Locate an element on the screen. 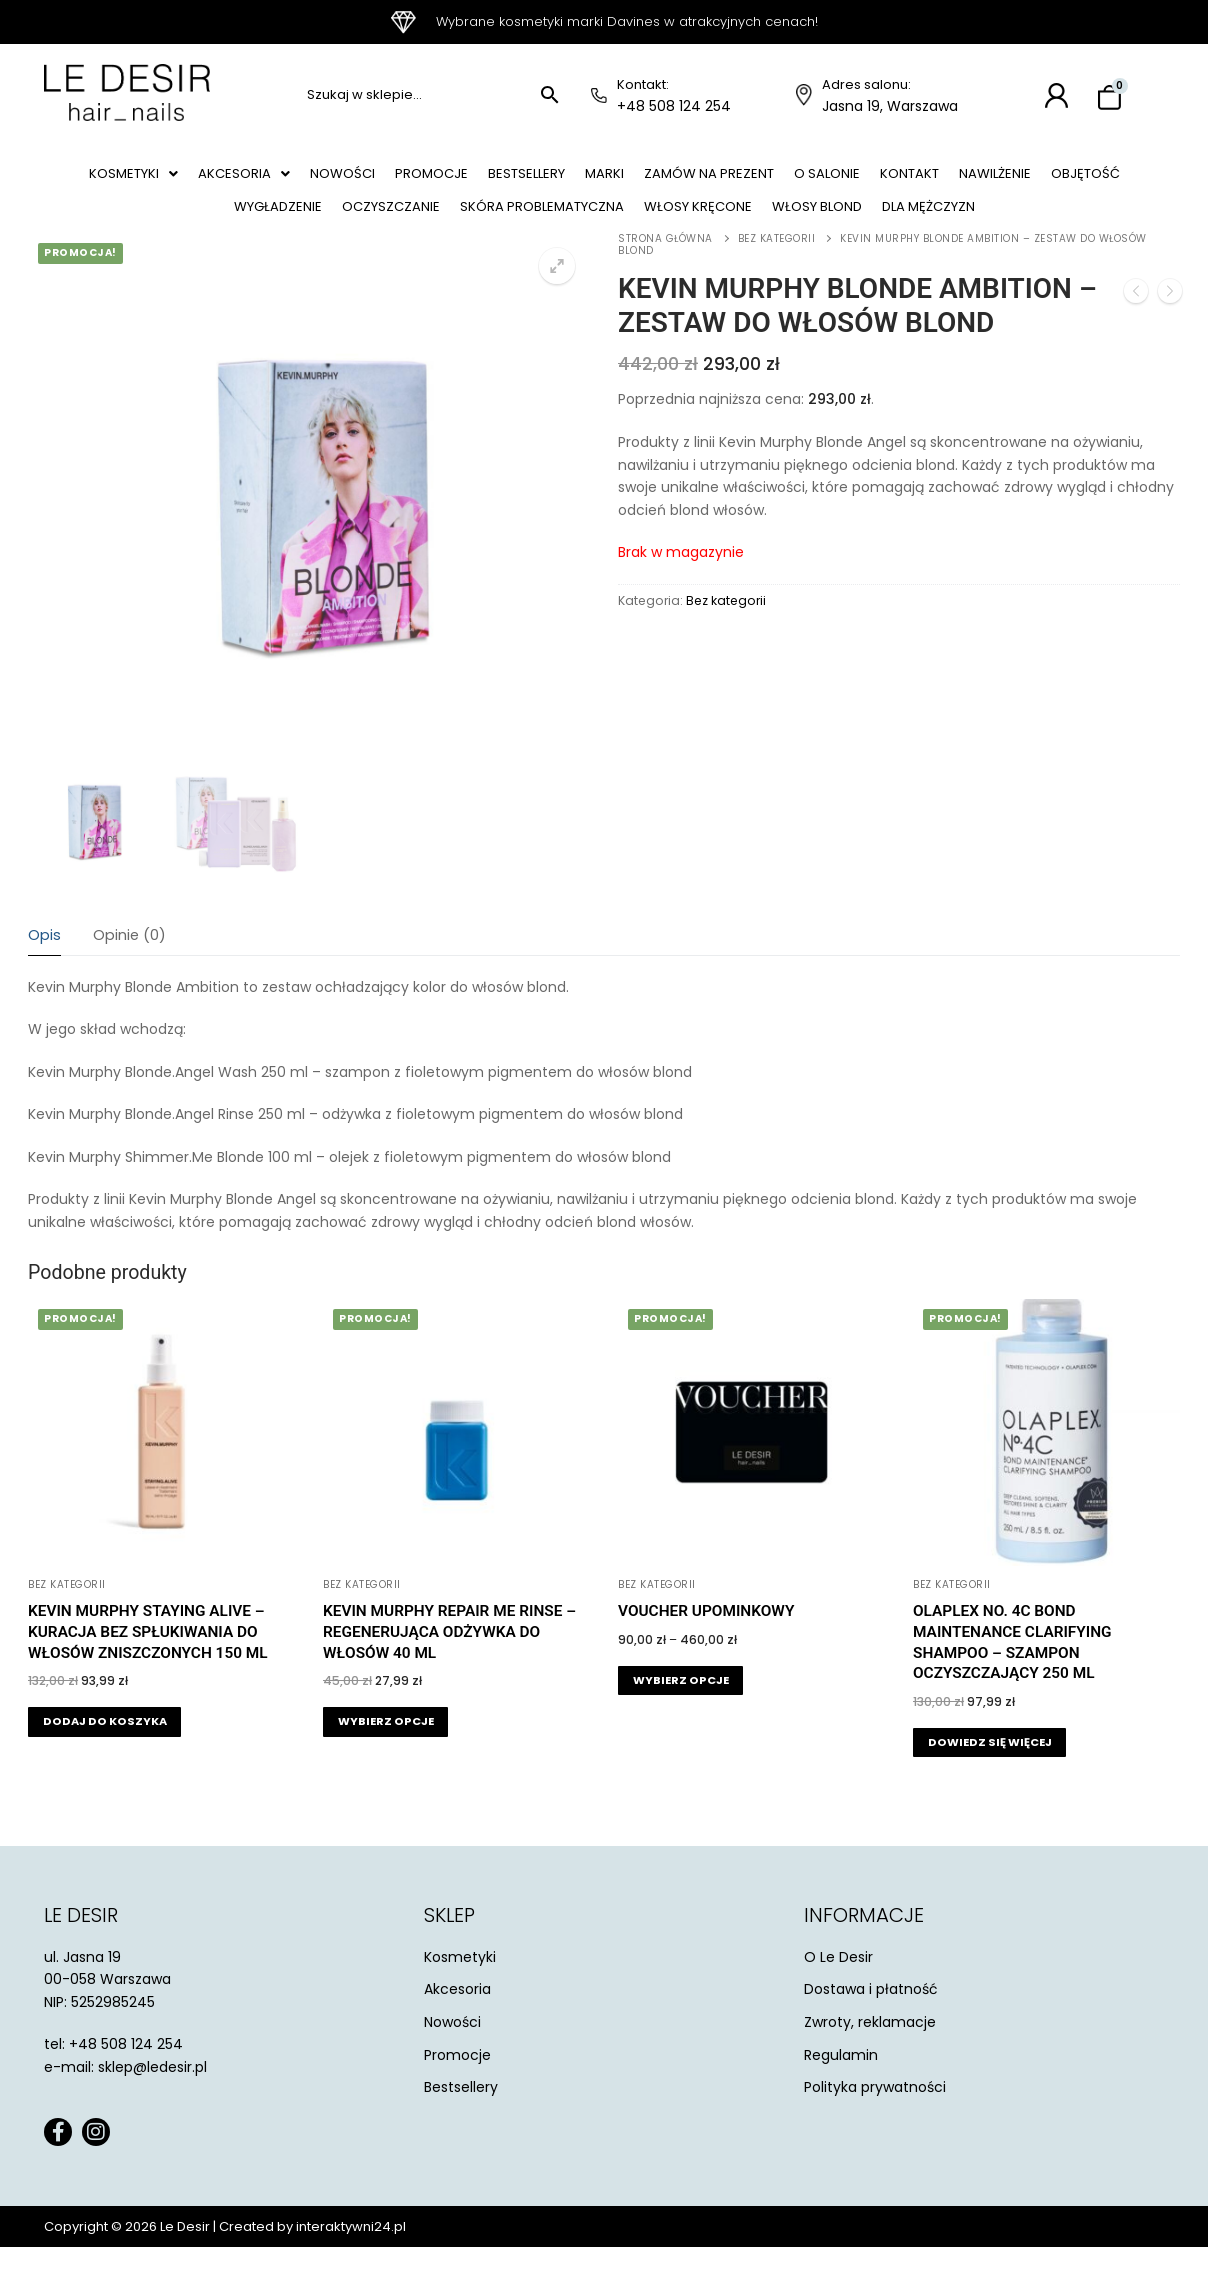 This screenshot has width=1208, height=2269. Wygładzenie is located at coordinates (293, 223).